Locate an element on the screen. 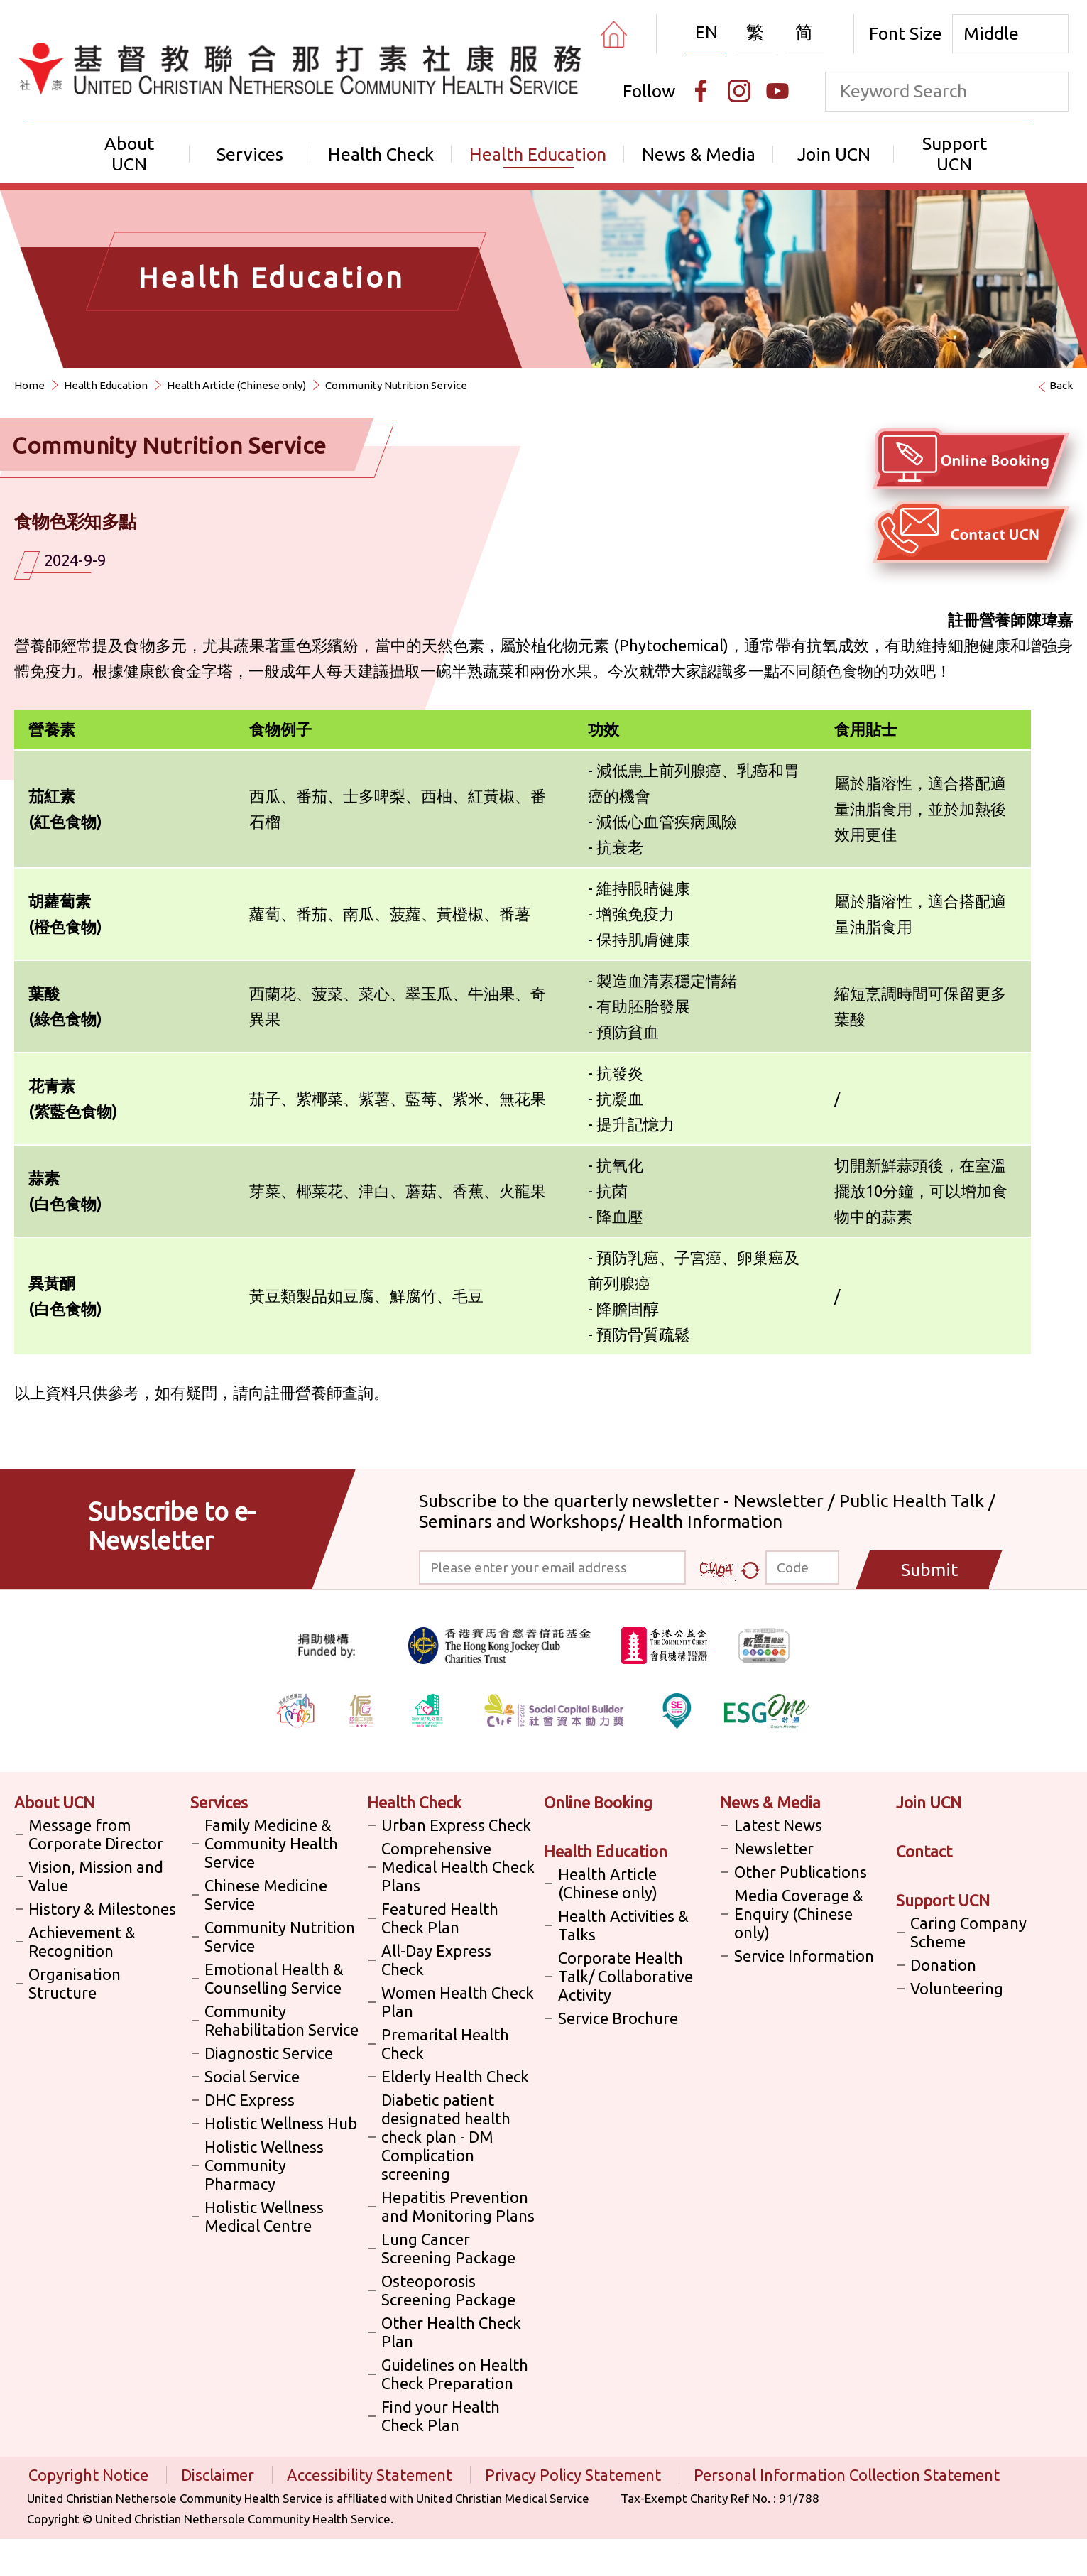 The image size is (1087, 2576). [Youtube] is located at coordinates (777, 91).